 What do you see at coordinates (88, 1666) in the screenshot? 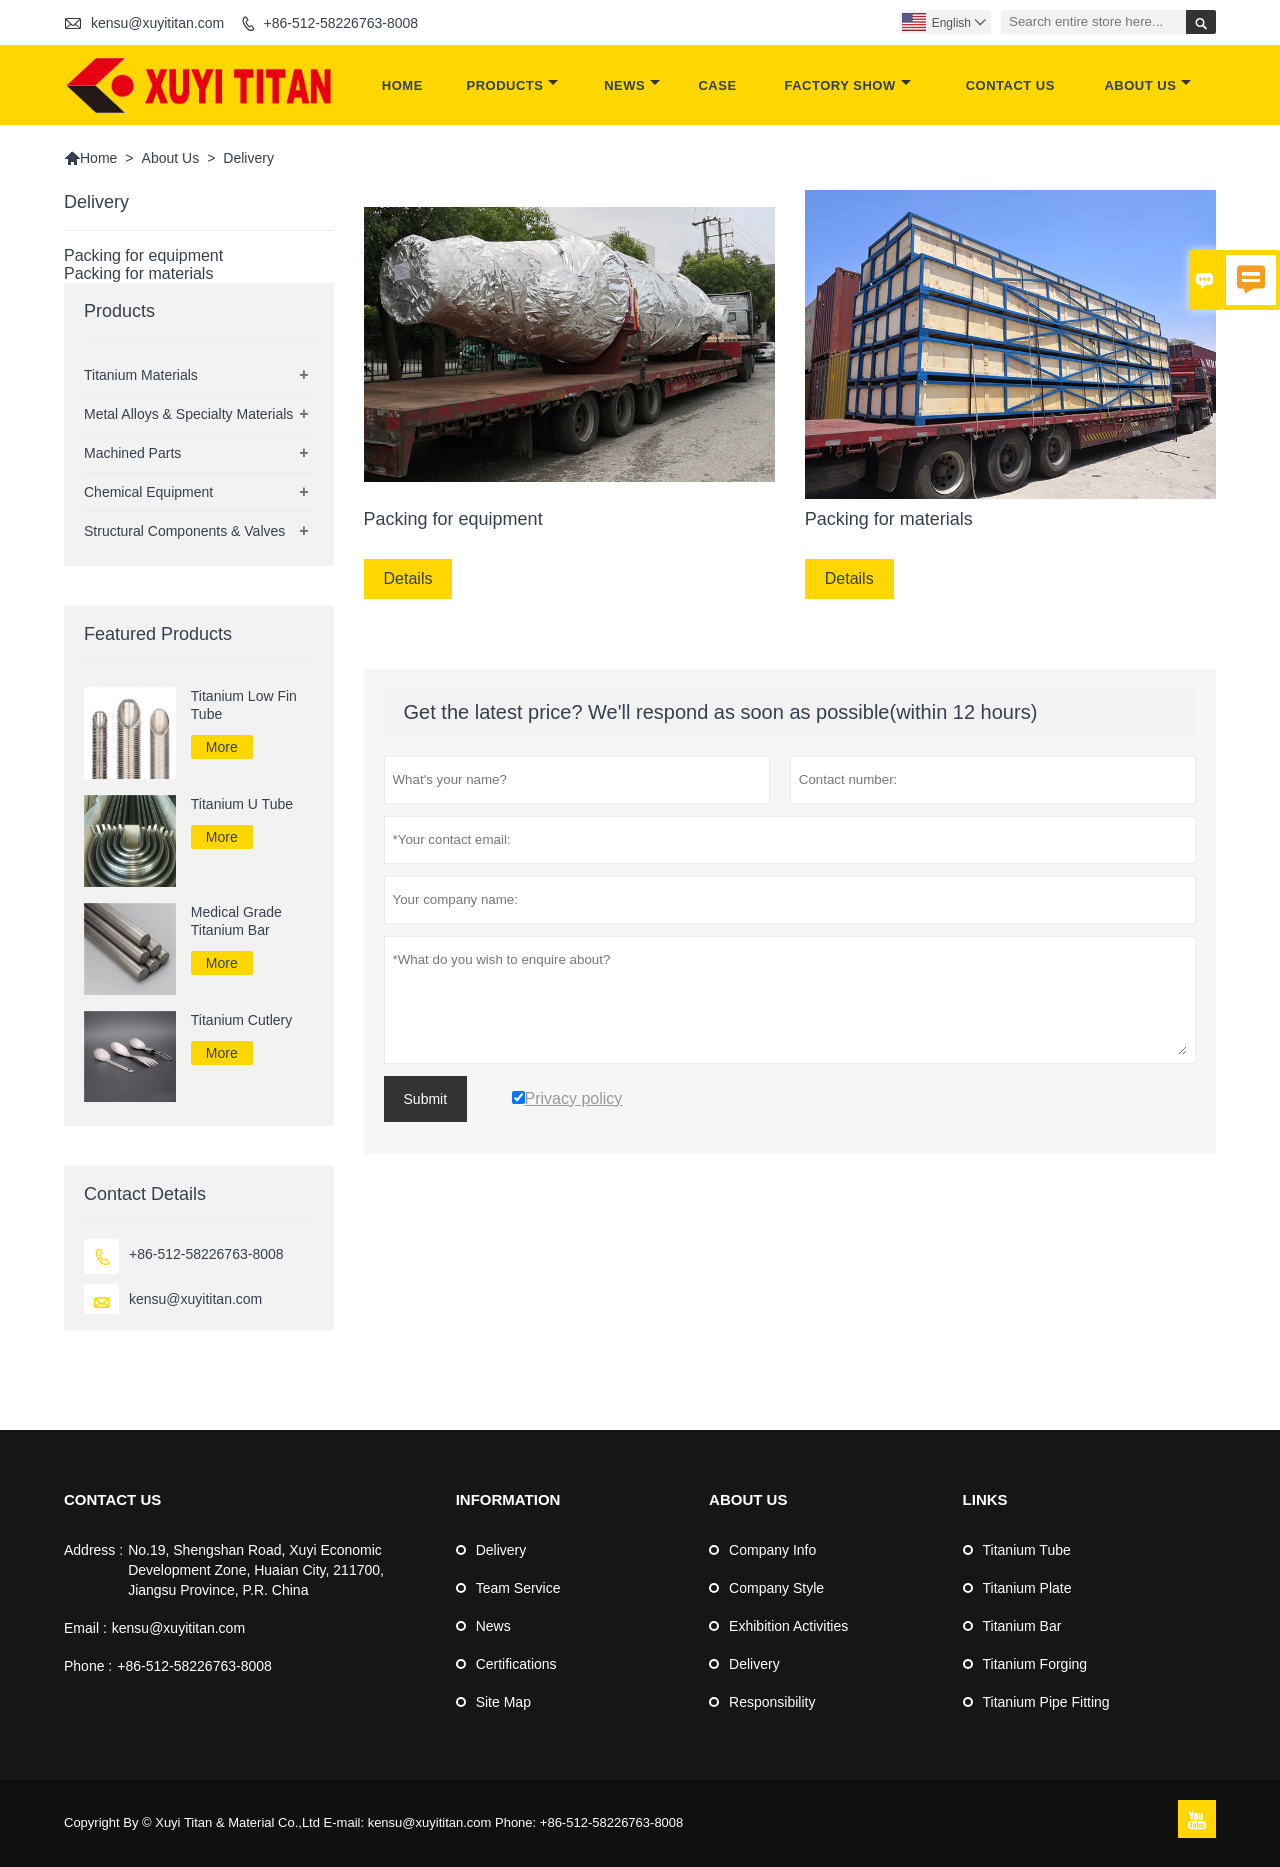
I see `Phone :` at bounding box center [88, 1666].